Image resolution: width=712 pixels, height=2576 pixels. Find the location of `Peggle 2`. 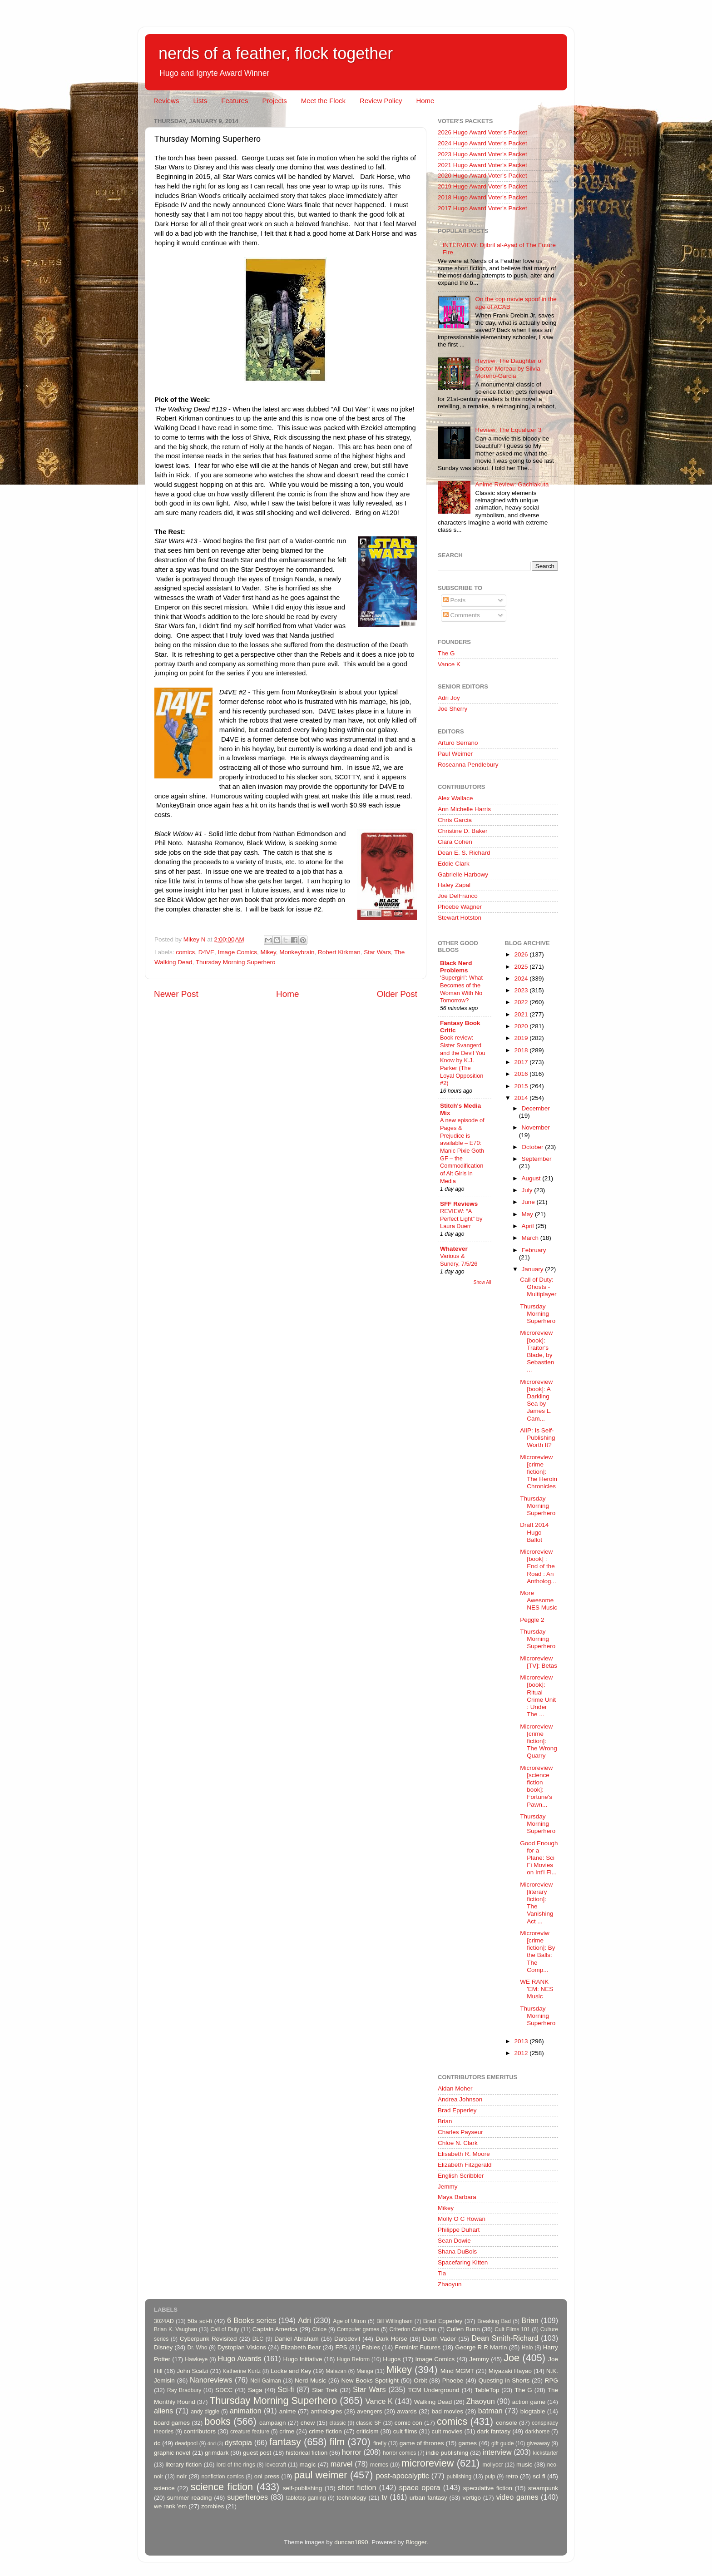

Peggle 2 is located at coordinates (532, 1619).